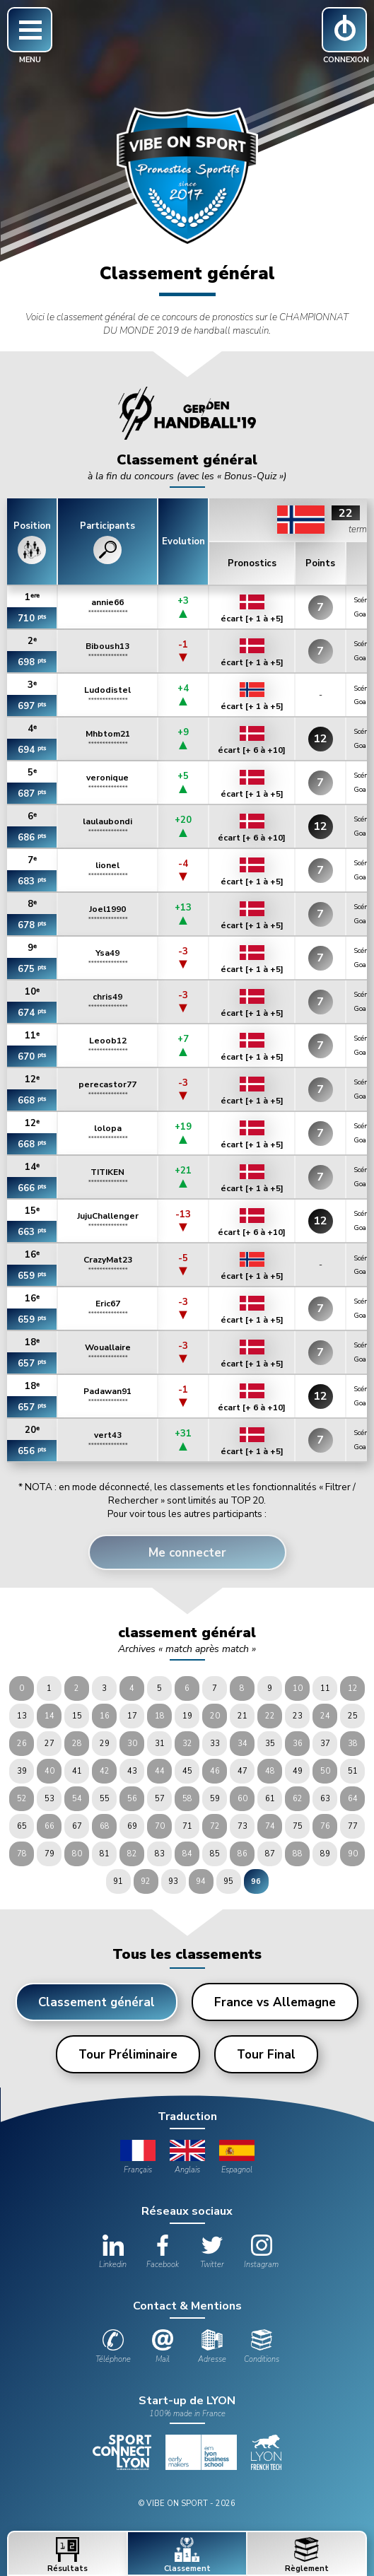 The image size is (374, 2576). Describe the element at coordinates (132, 1771) in the screenshot. I see `43` at that location.